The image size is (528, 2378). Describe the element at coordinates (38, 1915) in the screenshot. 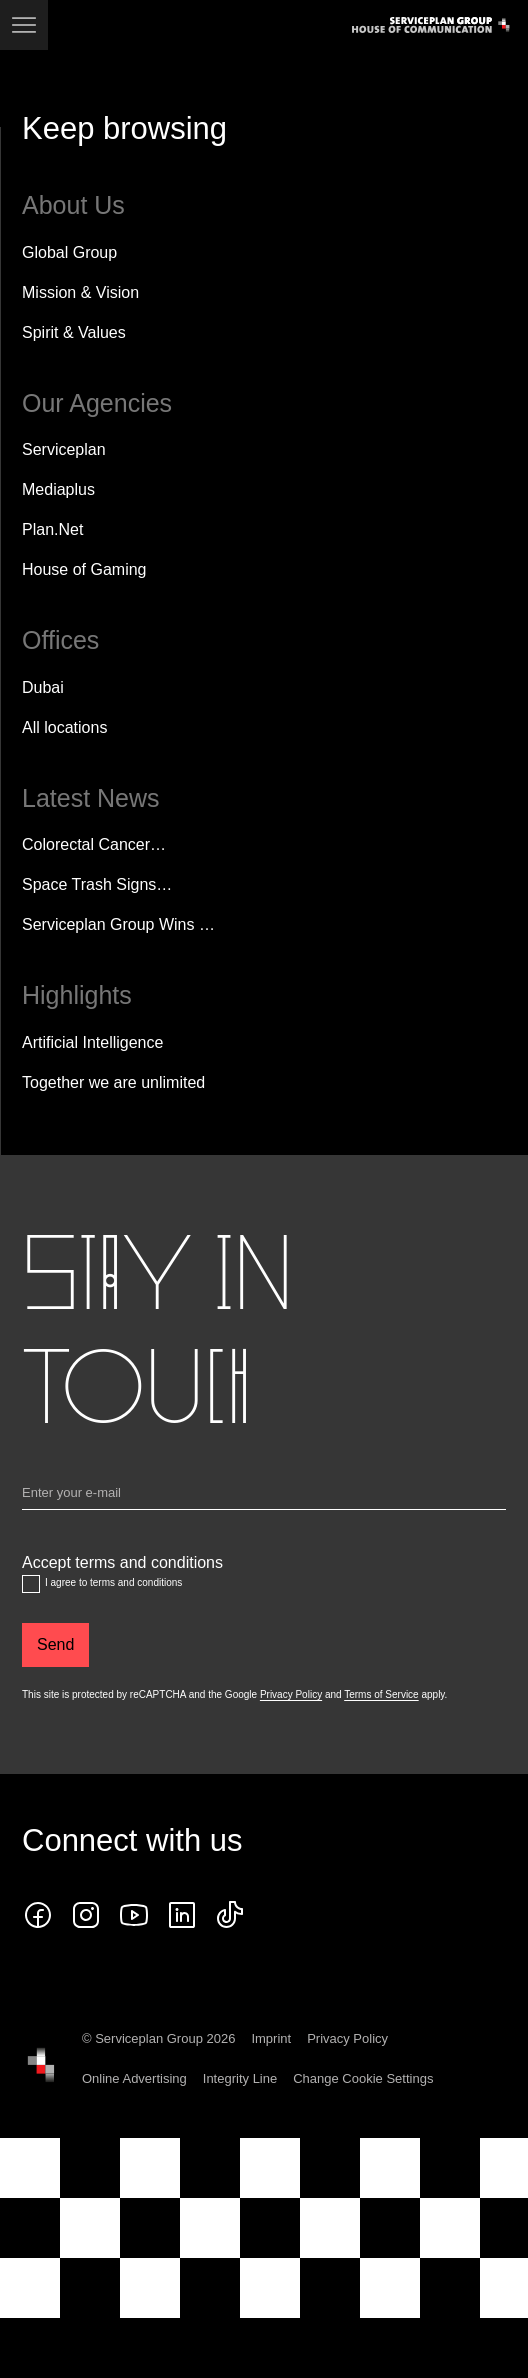

I see `[Follow us on Facebook]` at that location.